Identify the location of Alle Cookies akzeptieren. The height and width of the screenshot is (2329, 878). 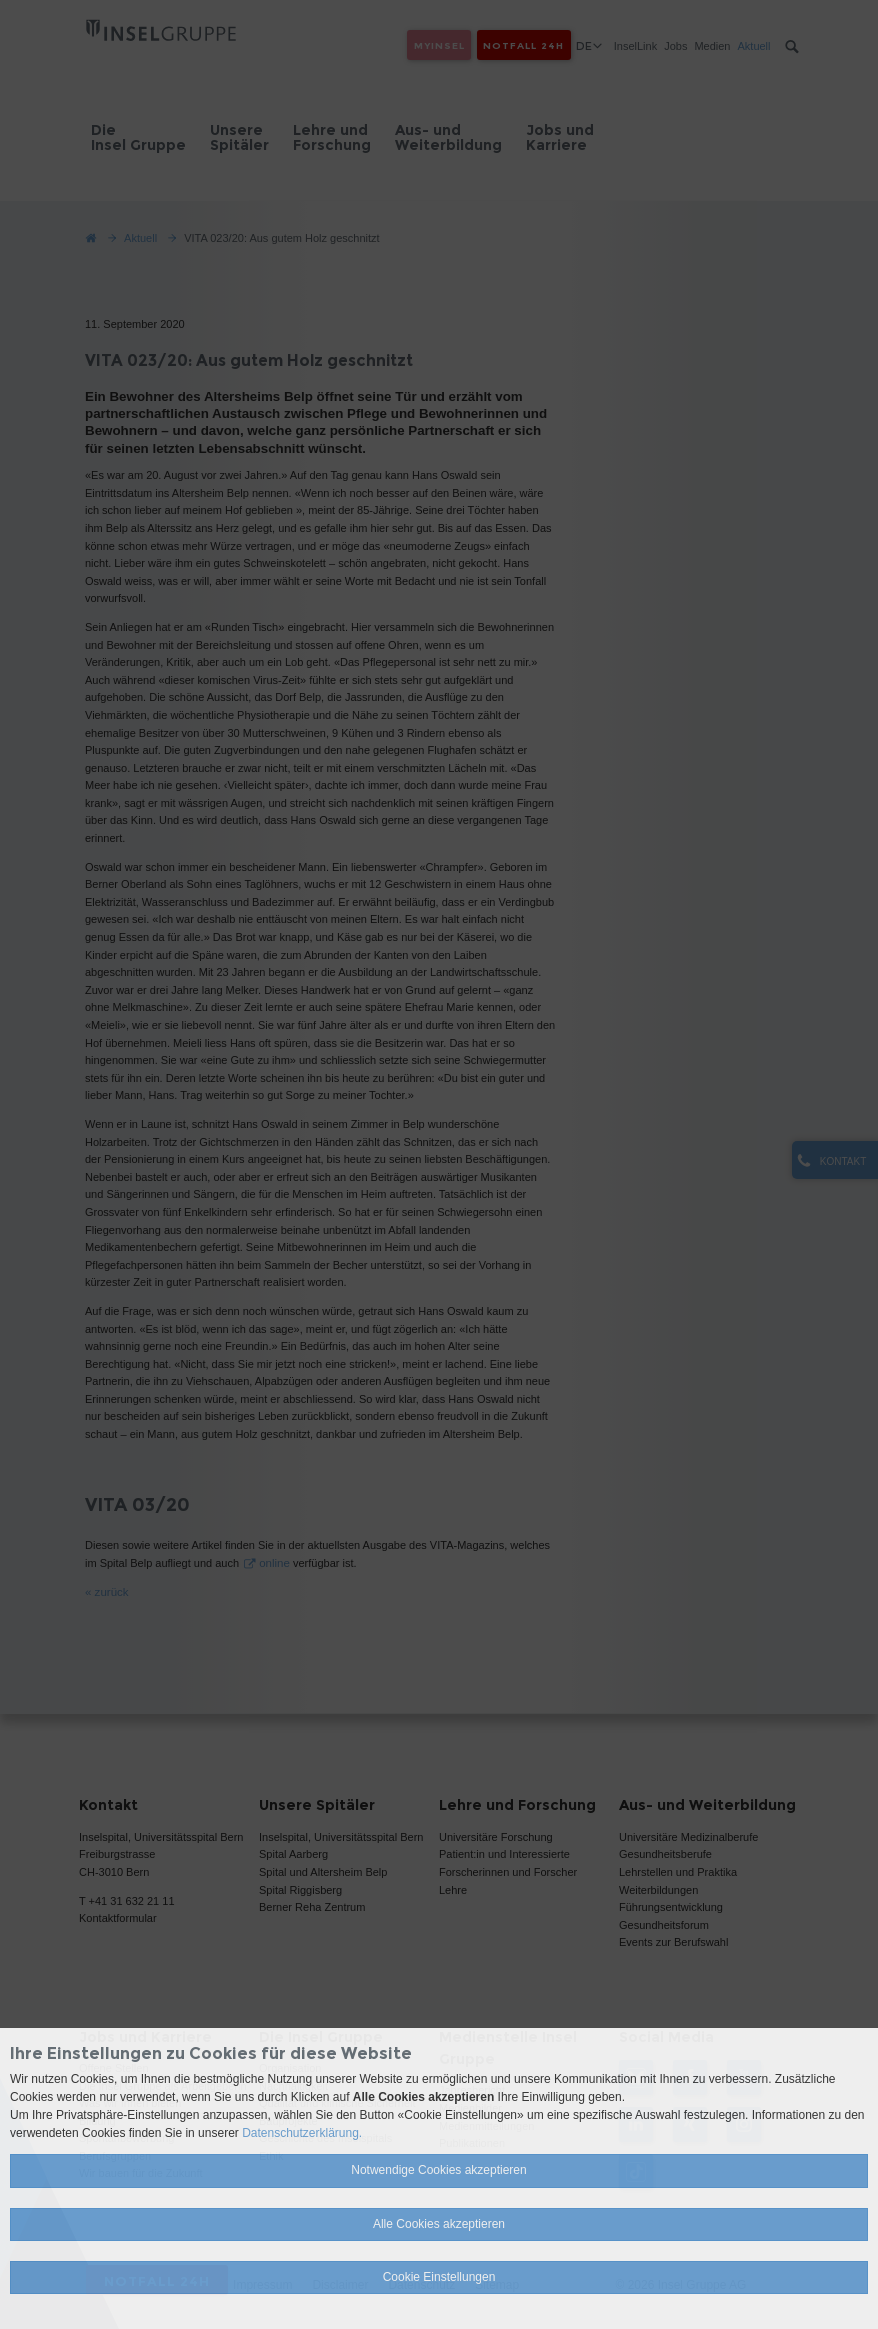
(439, 2224).